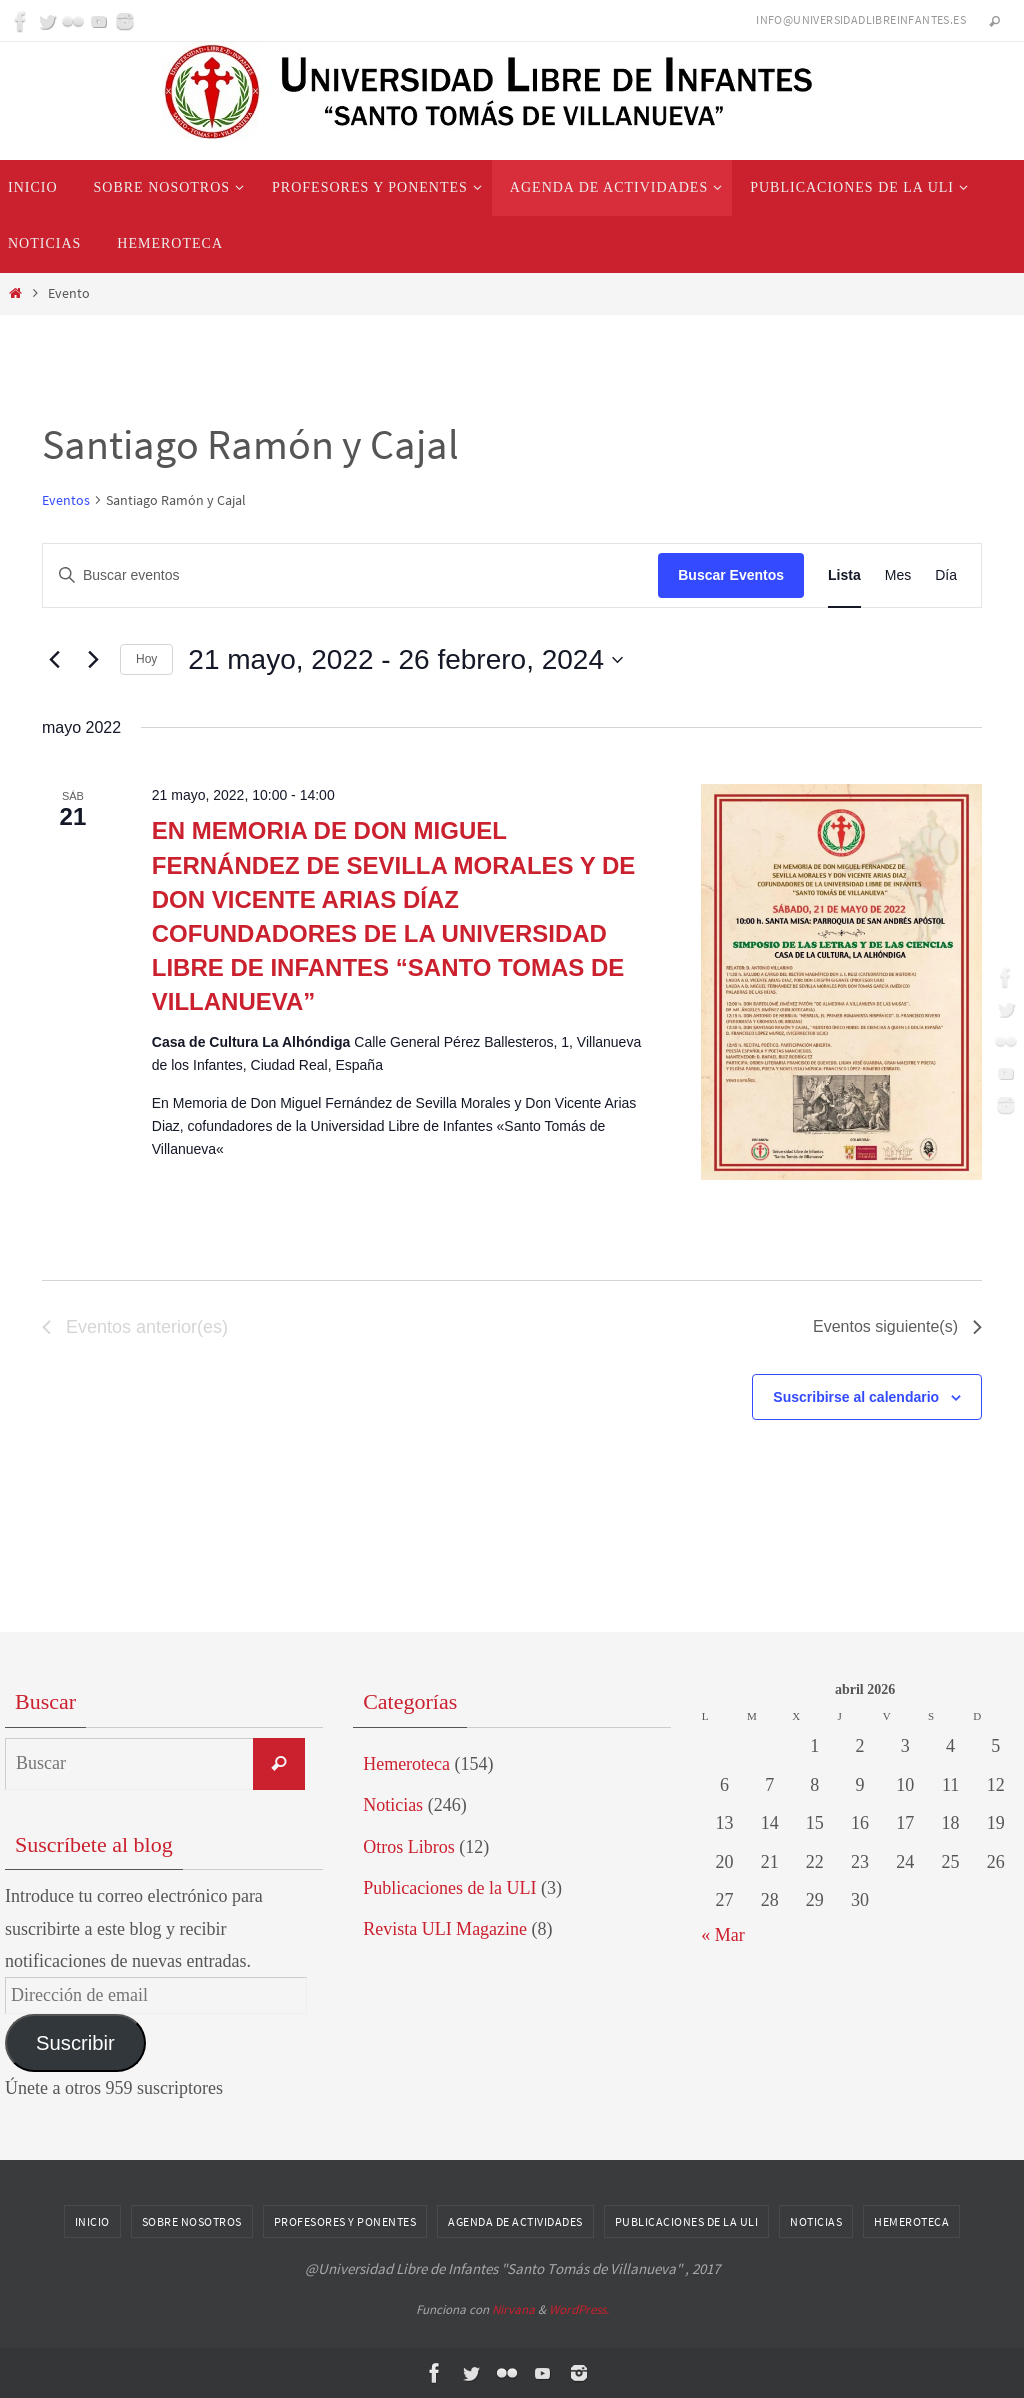  Describe the element at coordinates (861, 19) in the screenshot. I see `info@universidadlibreinfantes.es` at that location.